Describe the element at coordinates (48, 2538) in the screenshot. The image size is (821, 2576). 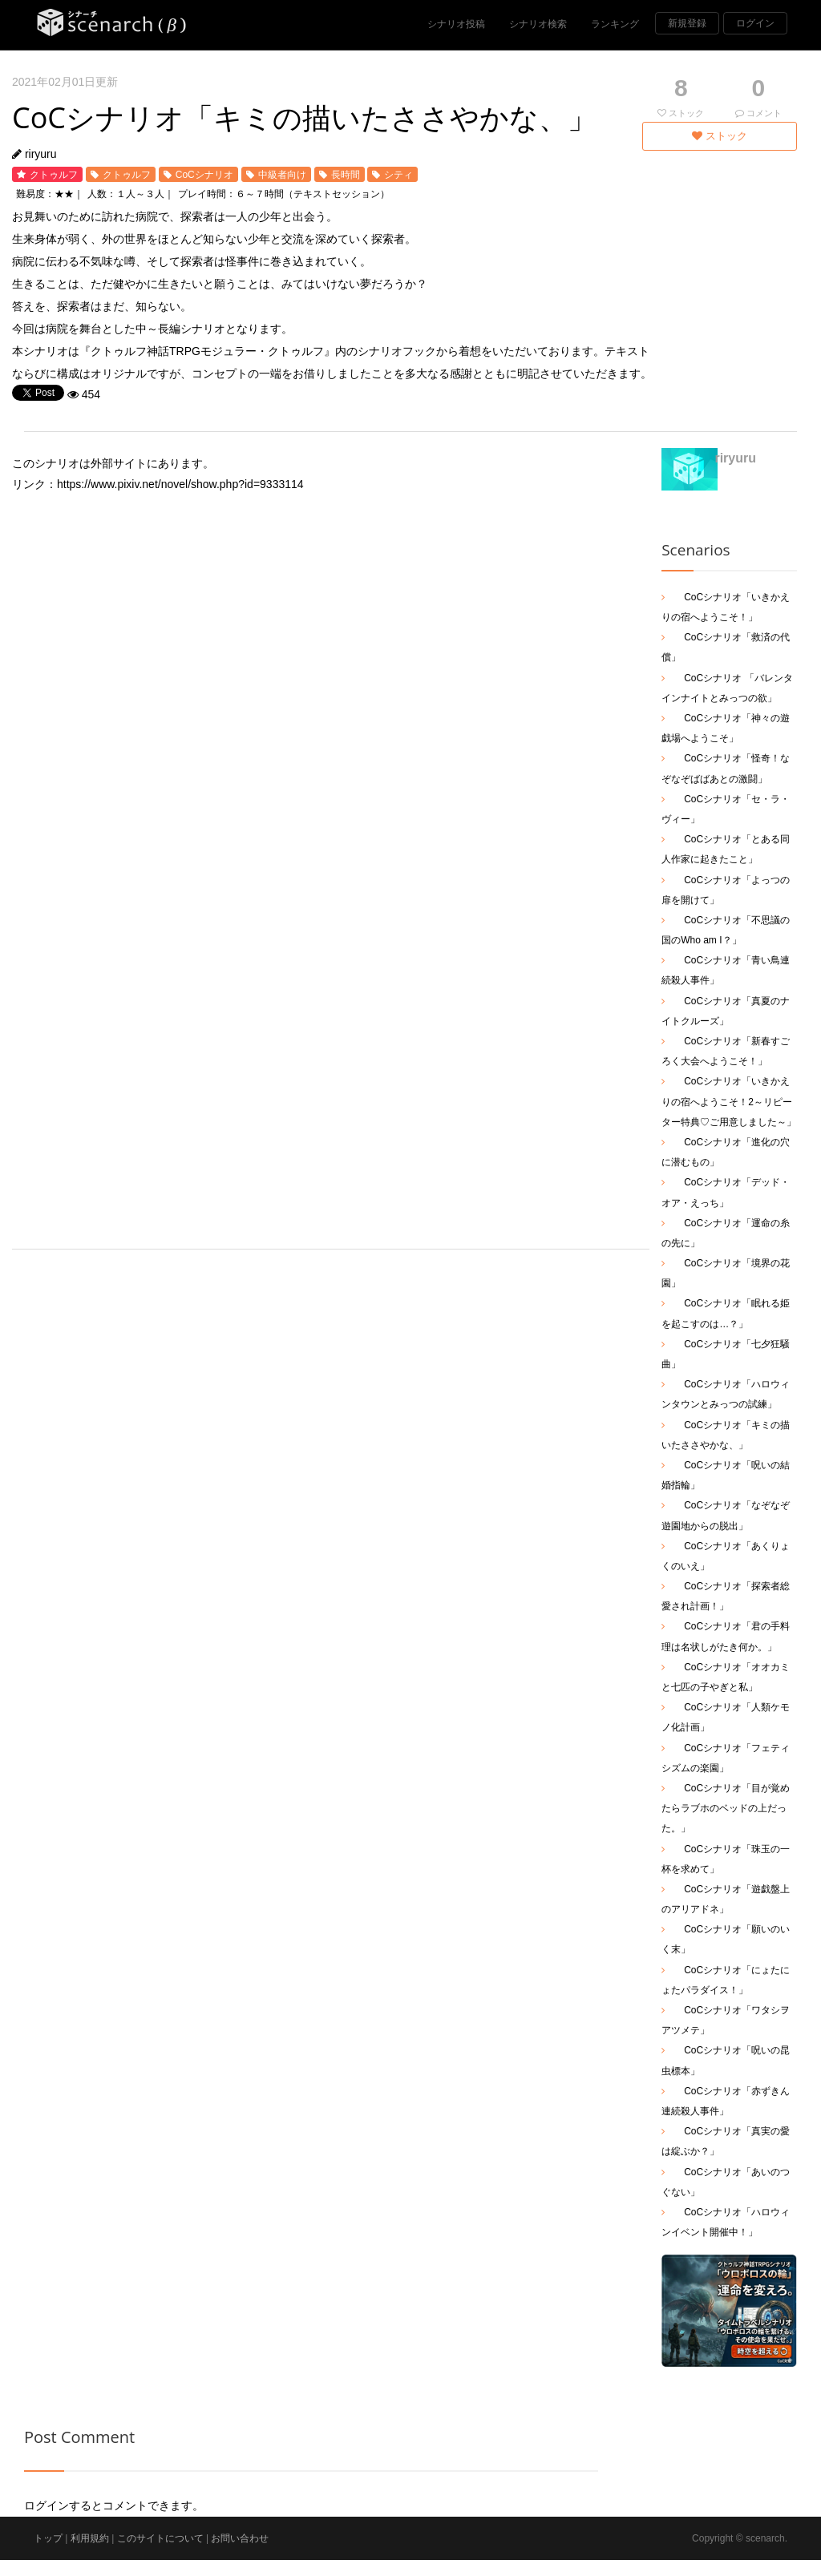
I see `トップ` at that location.